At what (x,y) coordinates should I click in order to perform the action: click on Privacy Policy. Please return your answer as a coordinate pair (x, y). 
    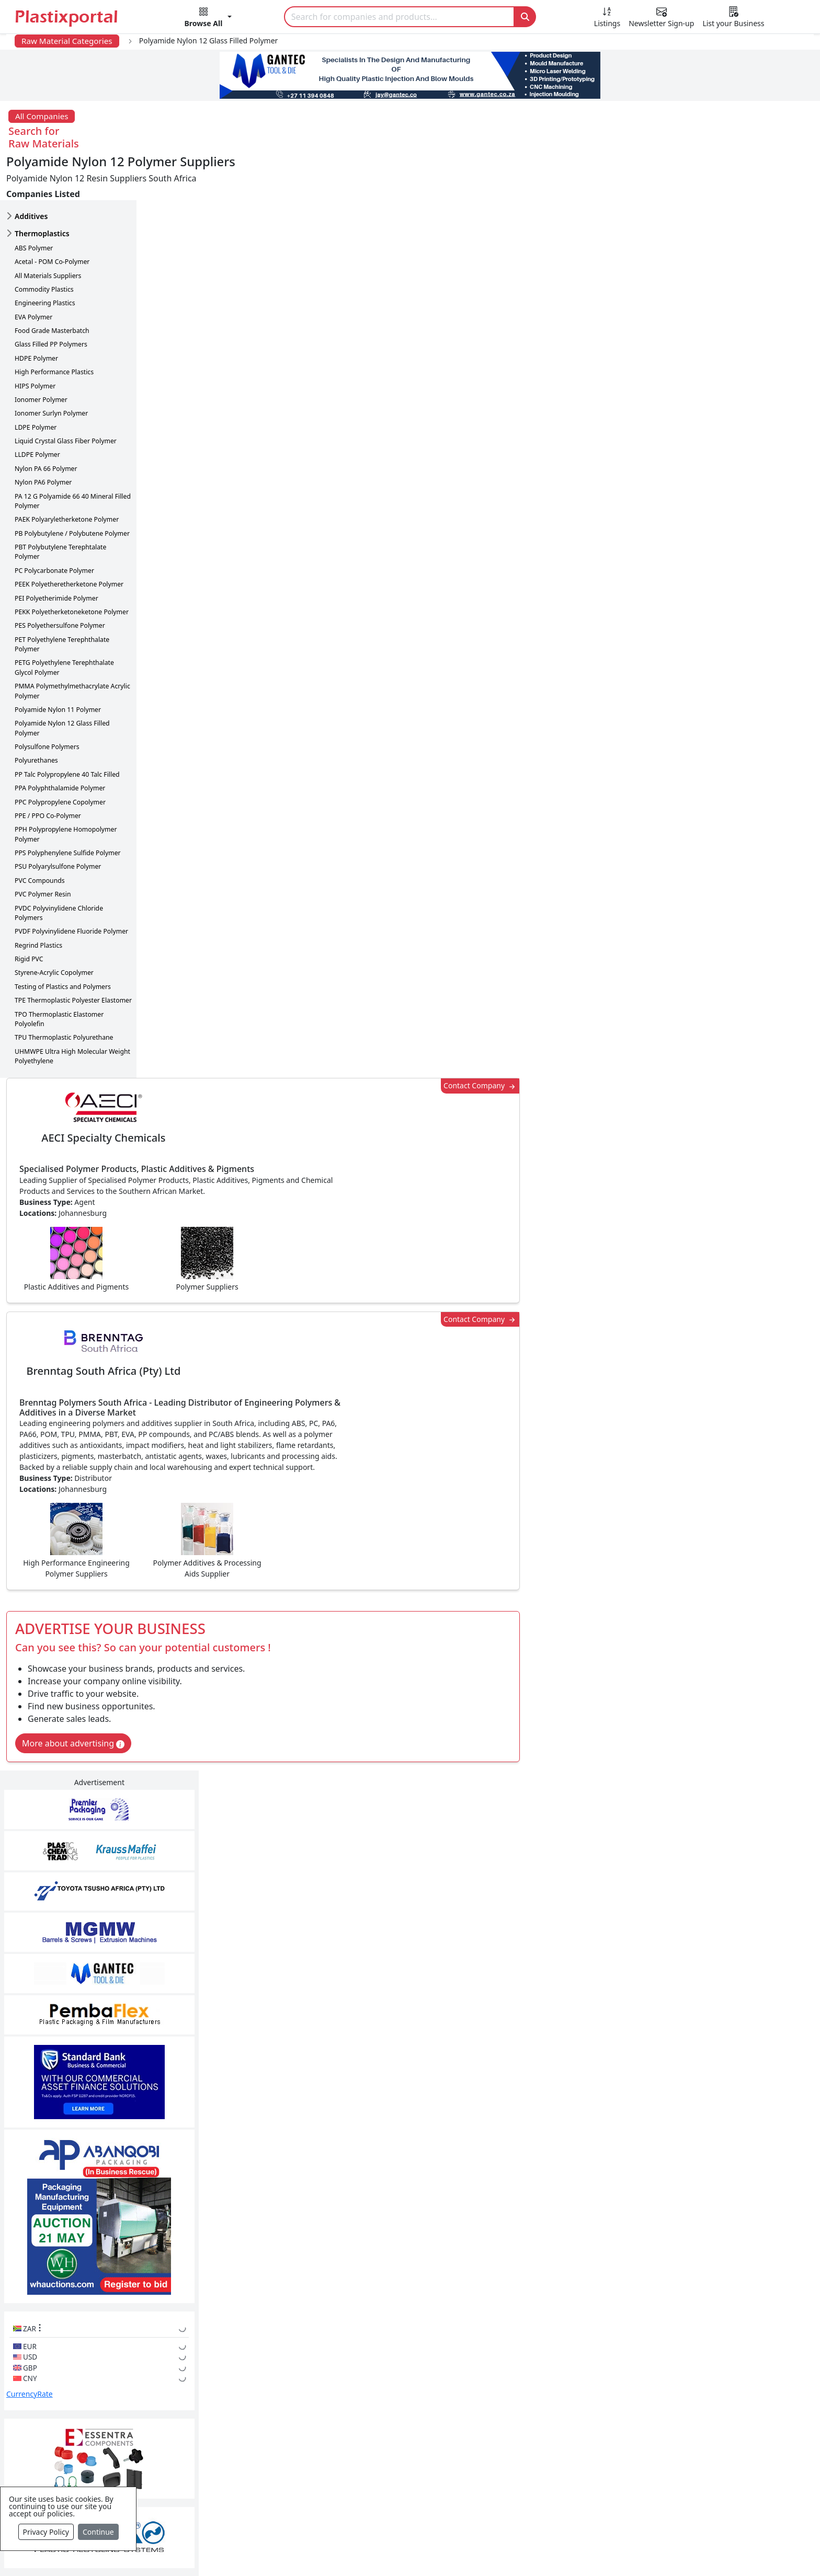
    Looking at the image, I should click on (46, 2532).